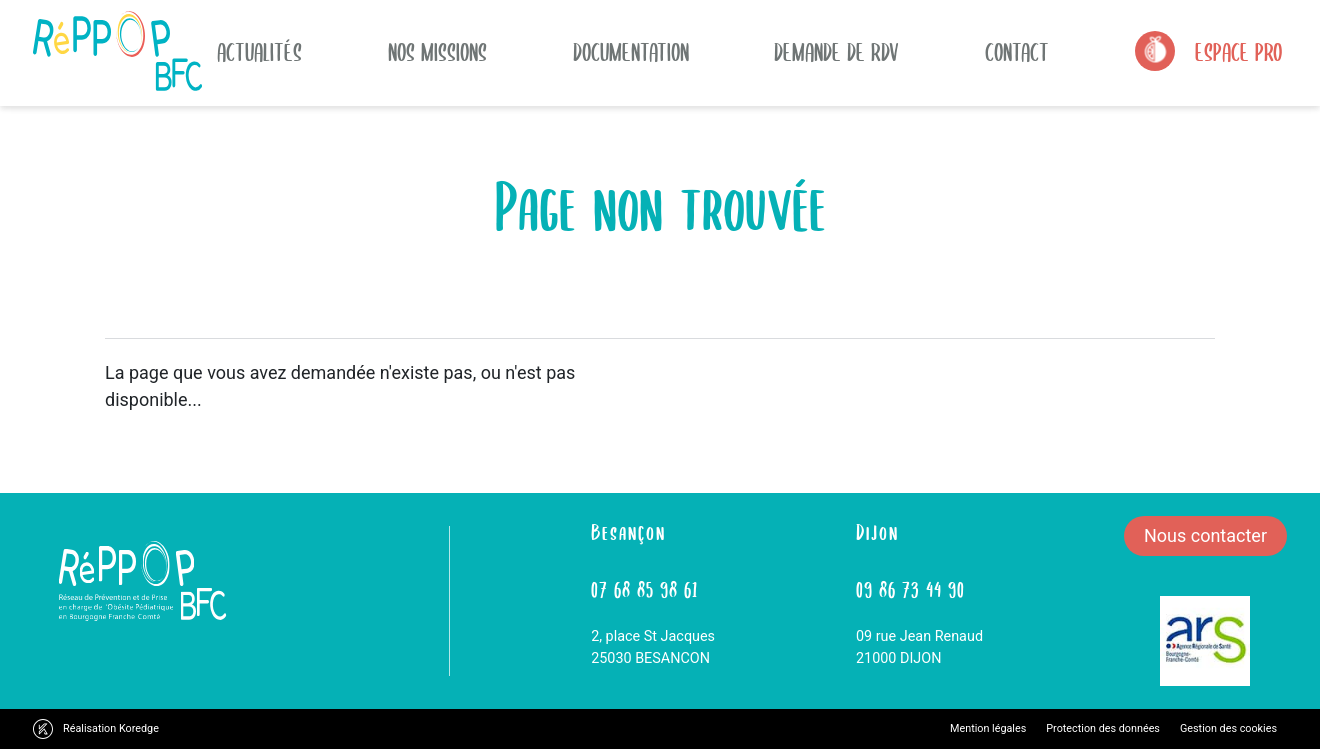 This screenshot has height=749, width=1320. What do you see at coordinates (1017, 51) in the screenshot?
I see `Contact` at bounding box center [1017, 51].